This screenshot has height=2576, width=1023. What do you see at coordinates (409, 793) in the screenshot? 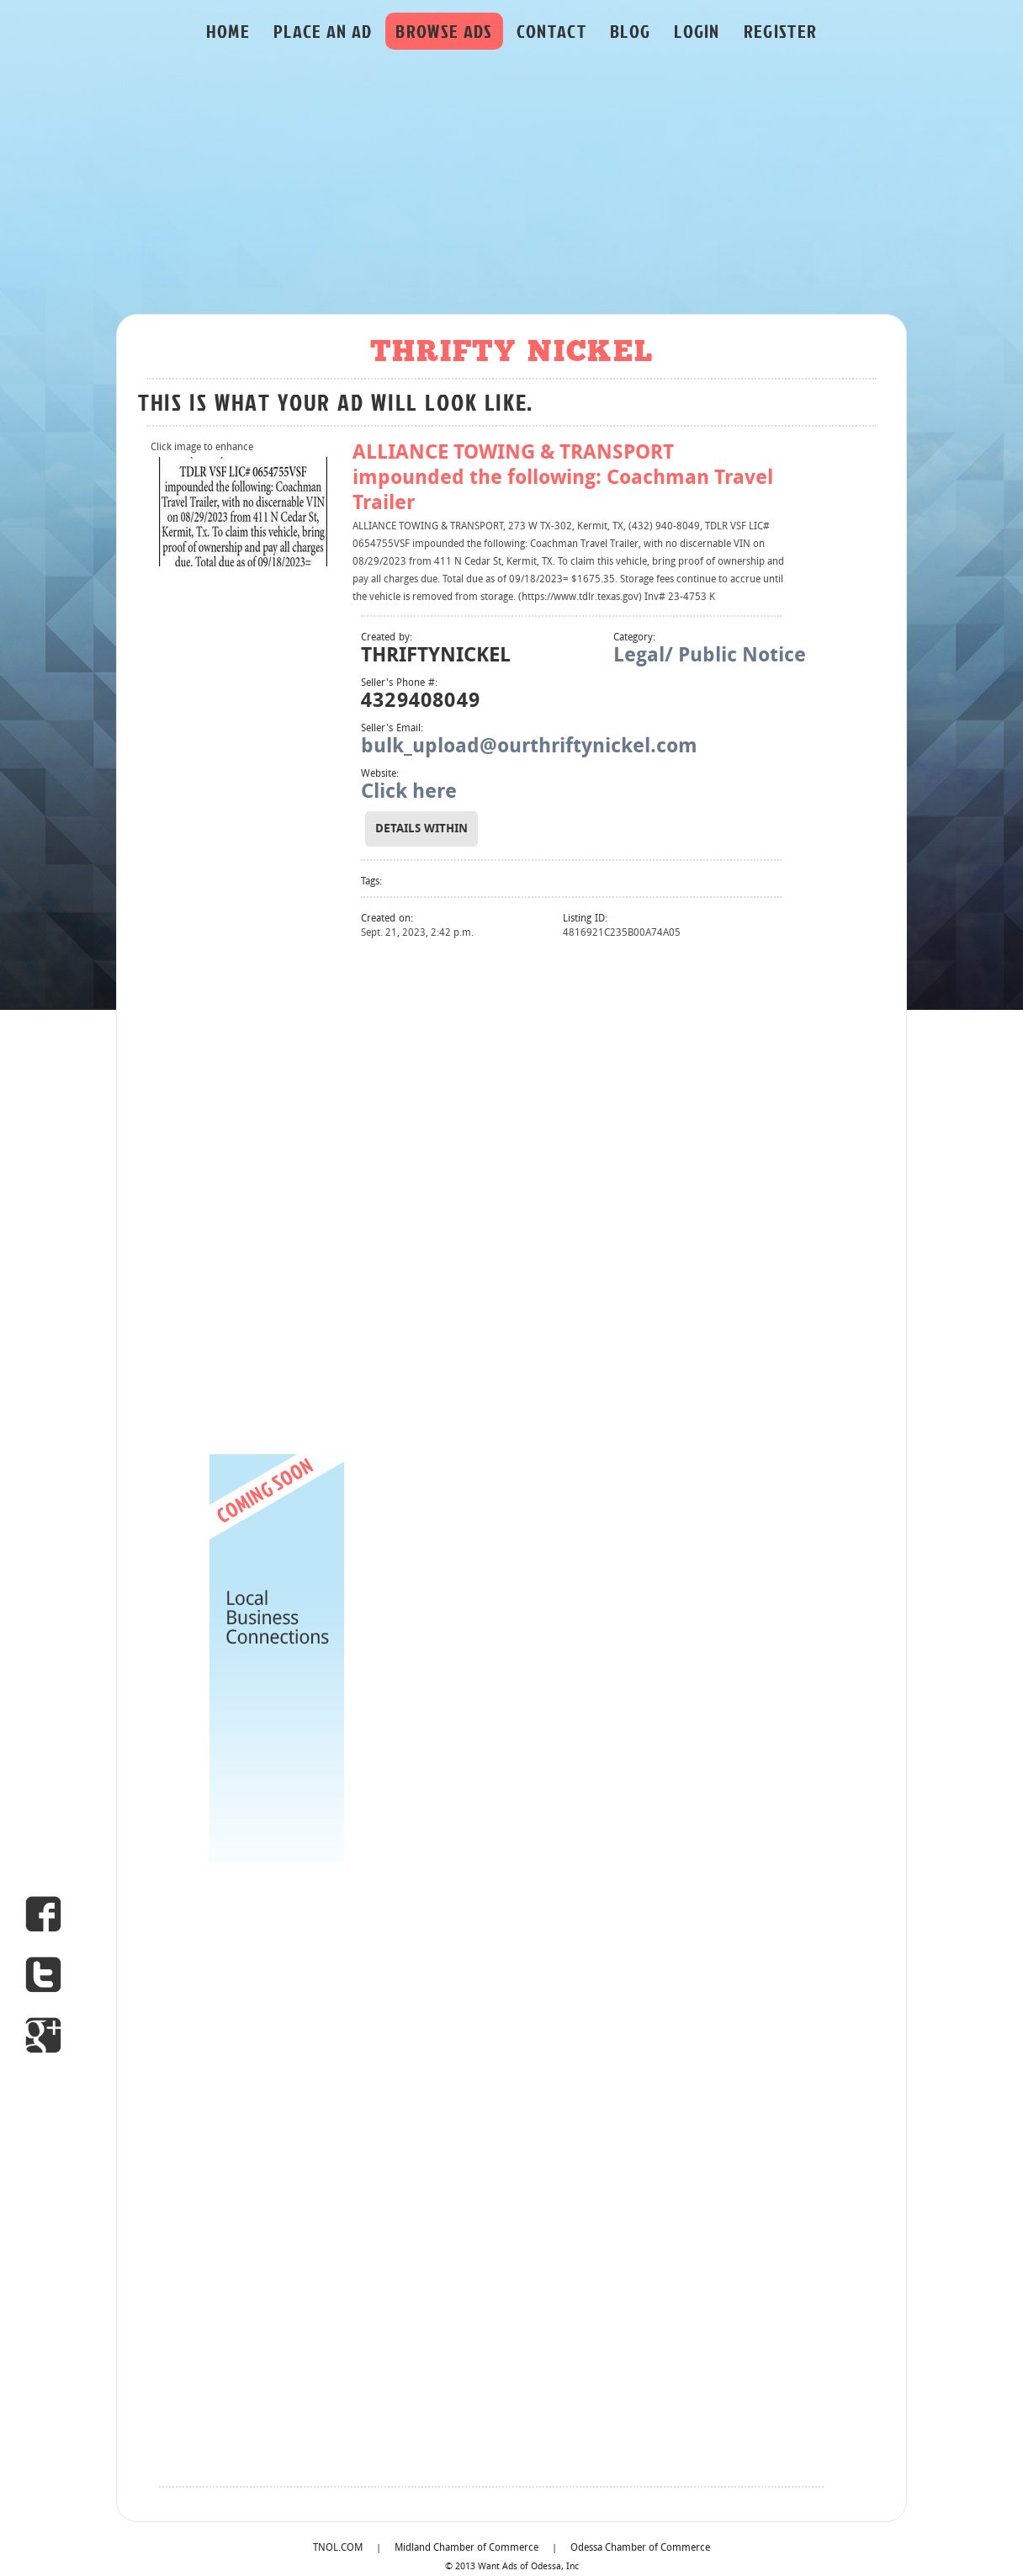
I see `Click here` at bounding box center [409, 793].